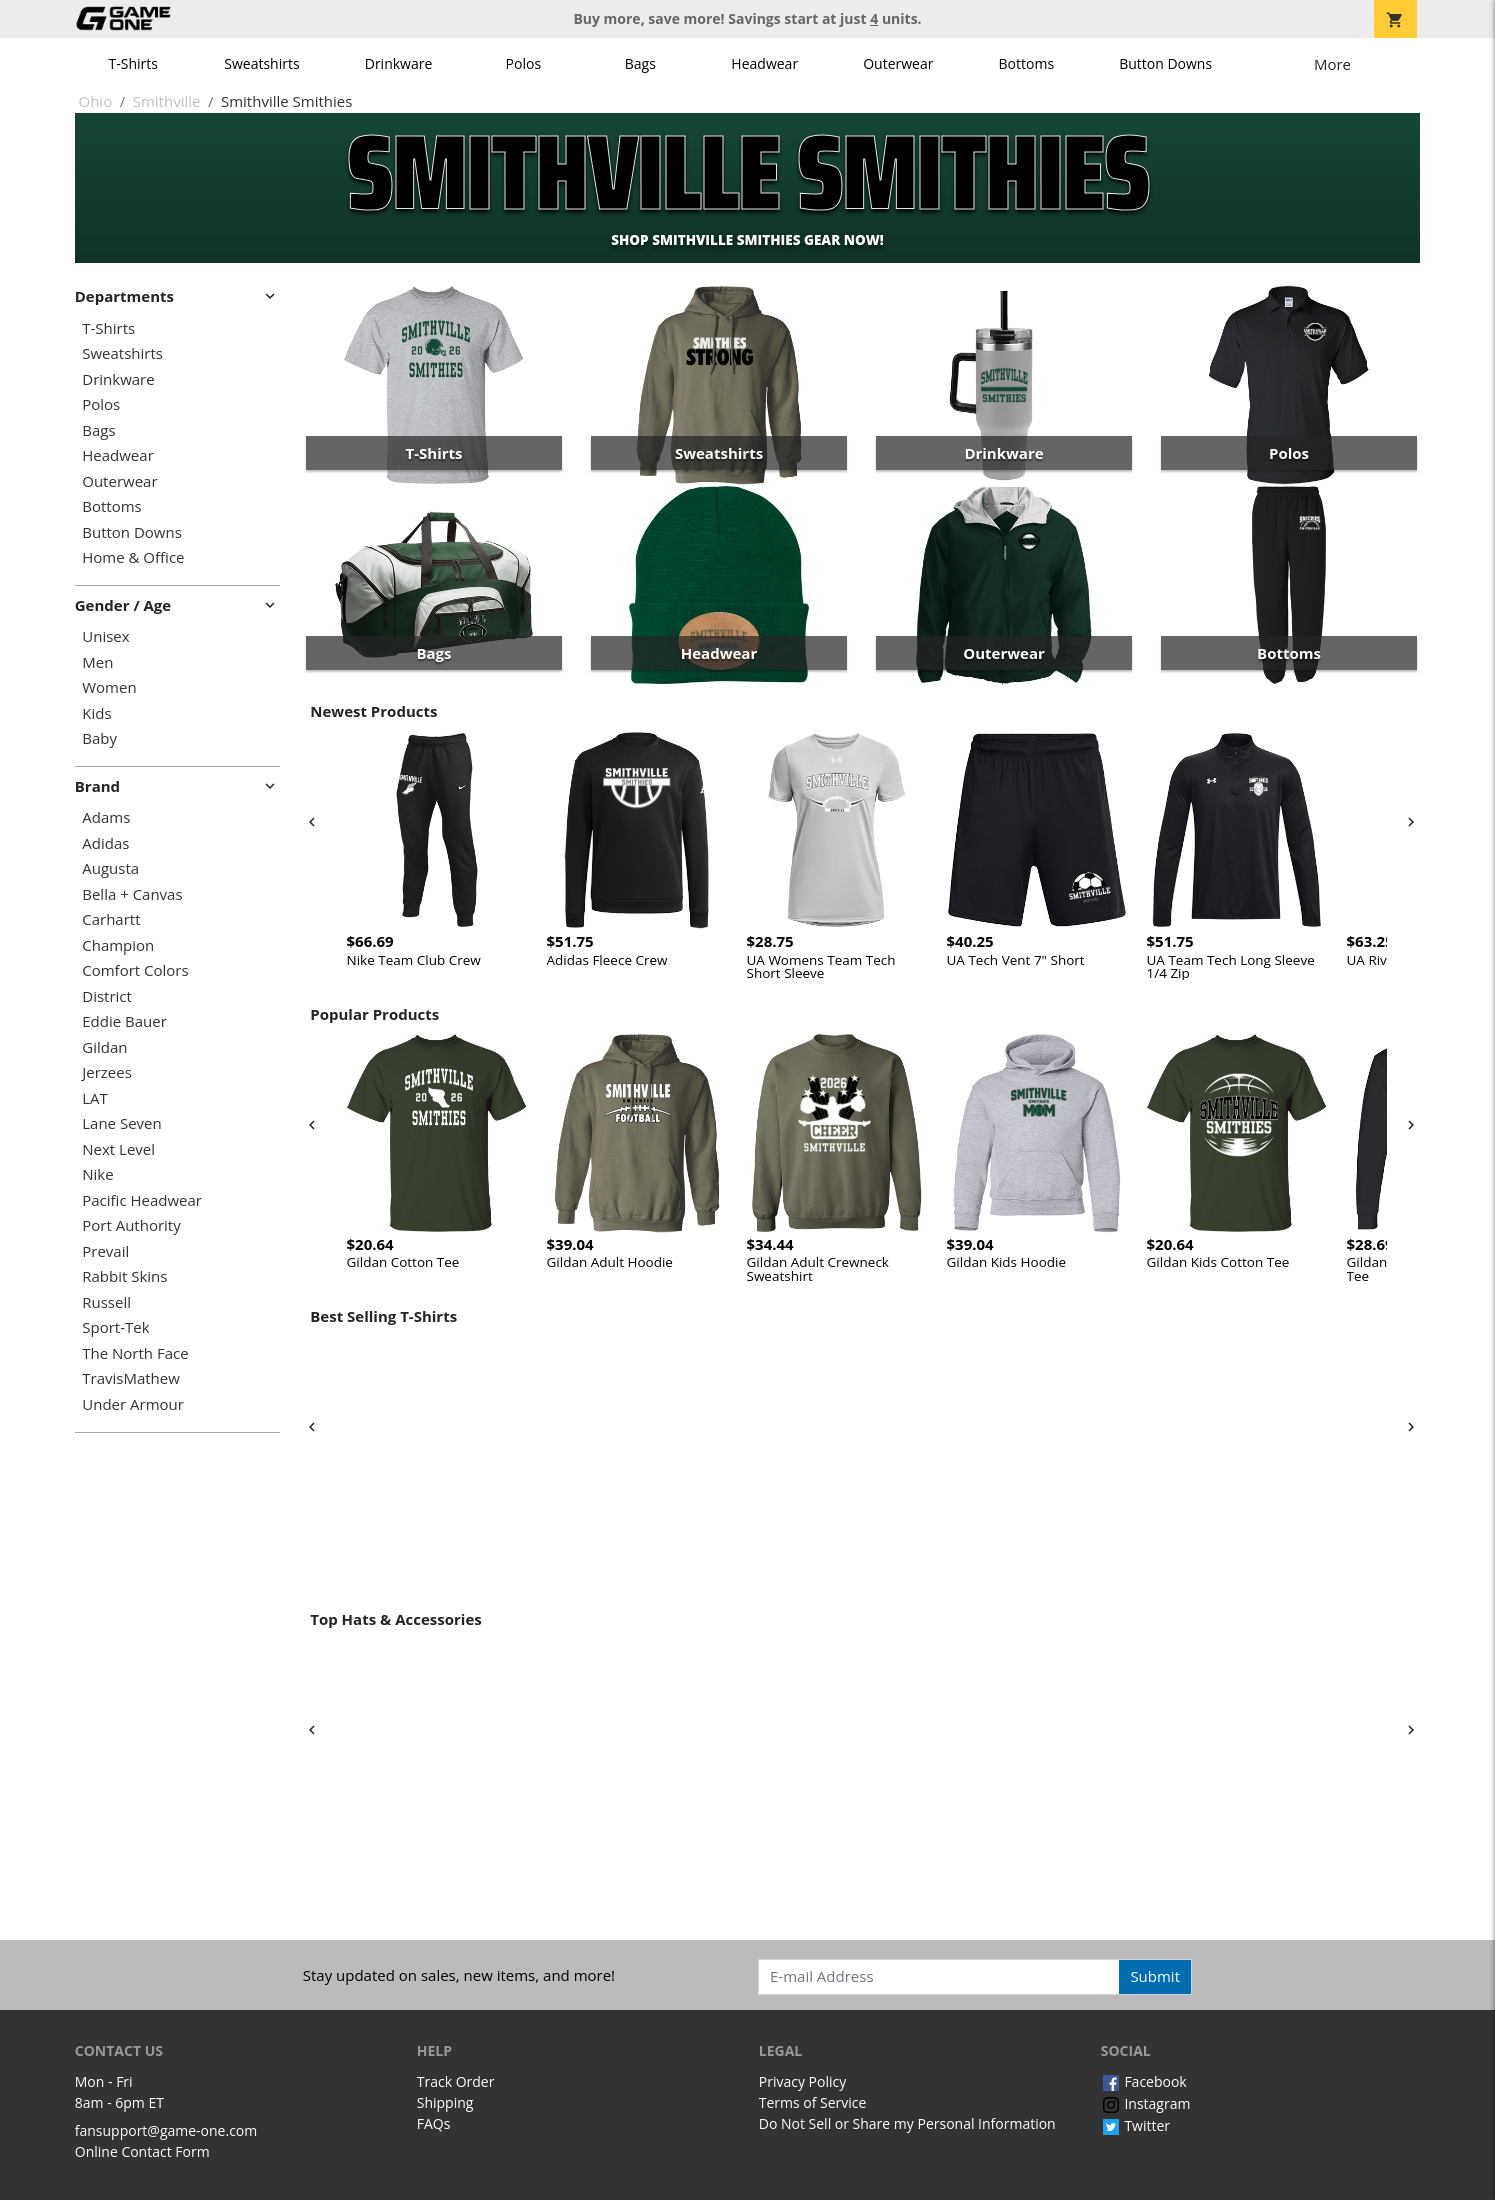 Image resolution: width=1495 pixels, height=2200 pixels. Describe the element at coordinates (118, 945) in the screenshot. I see `Champion` at that location.